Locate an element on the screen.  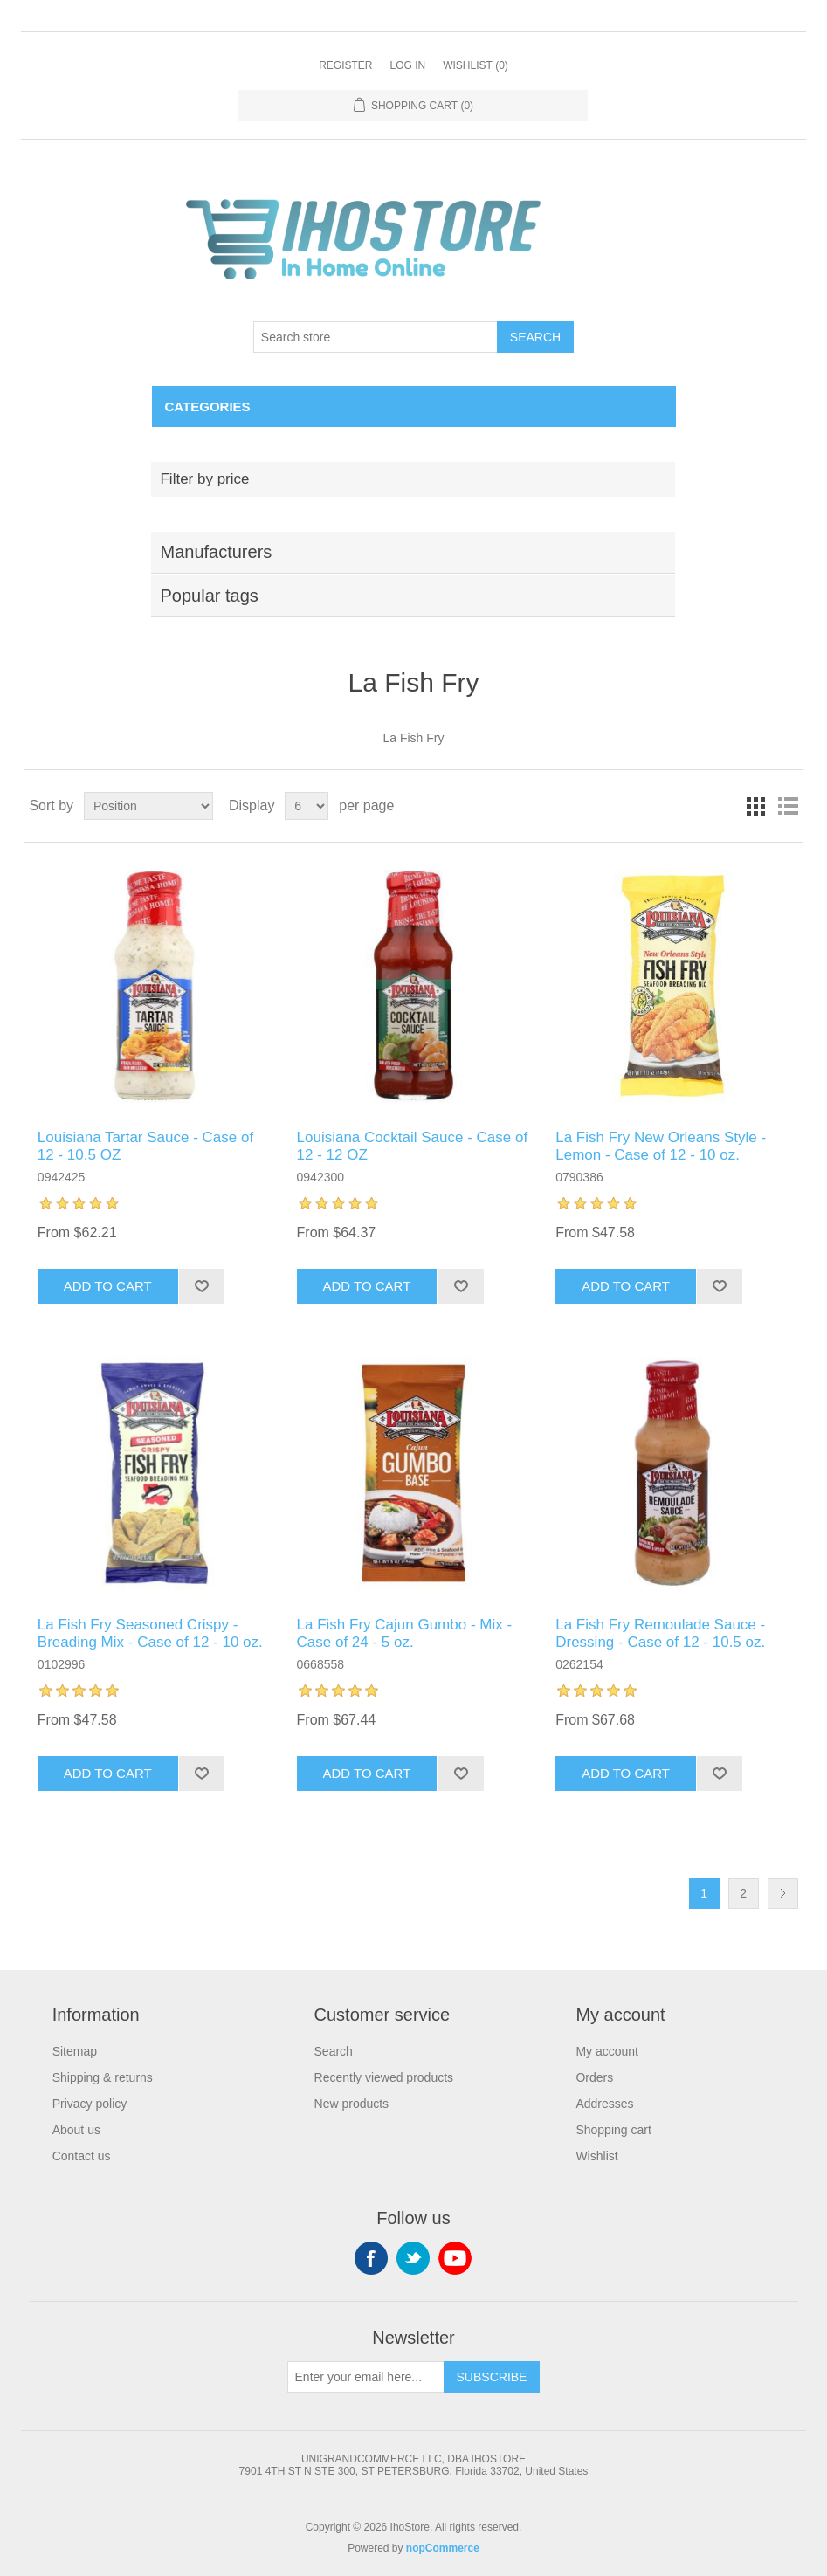
Log in is located at coordinates (407, 65).